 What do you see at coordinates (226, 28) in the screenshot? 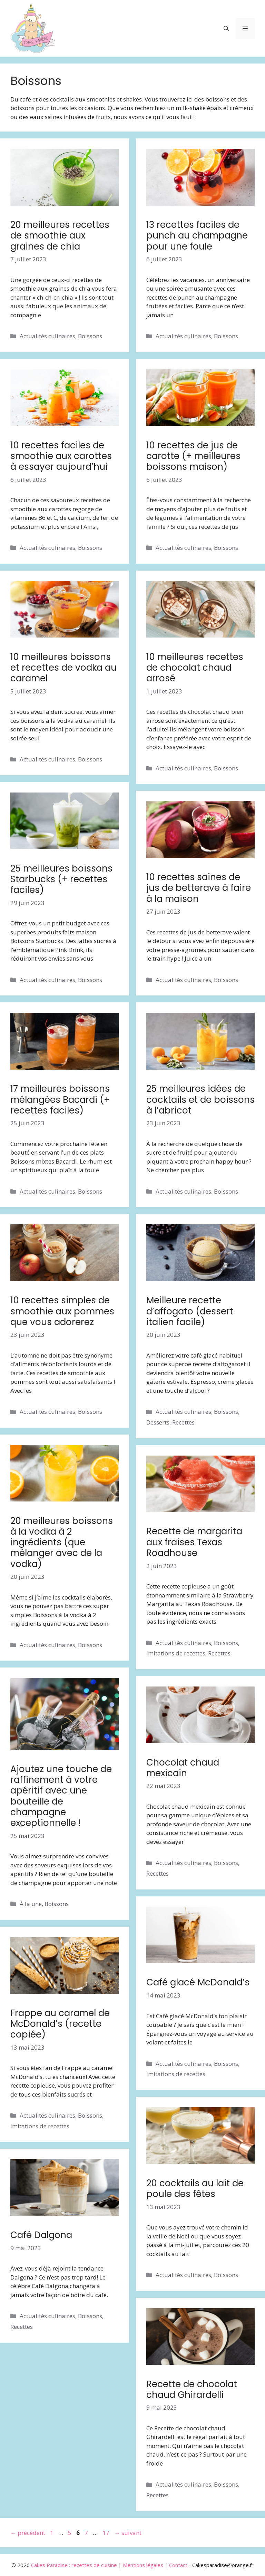
I see `[button]` at bounding box center [226, 28].